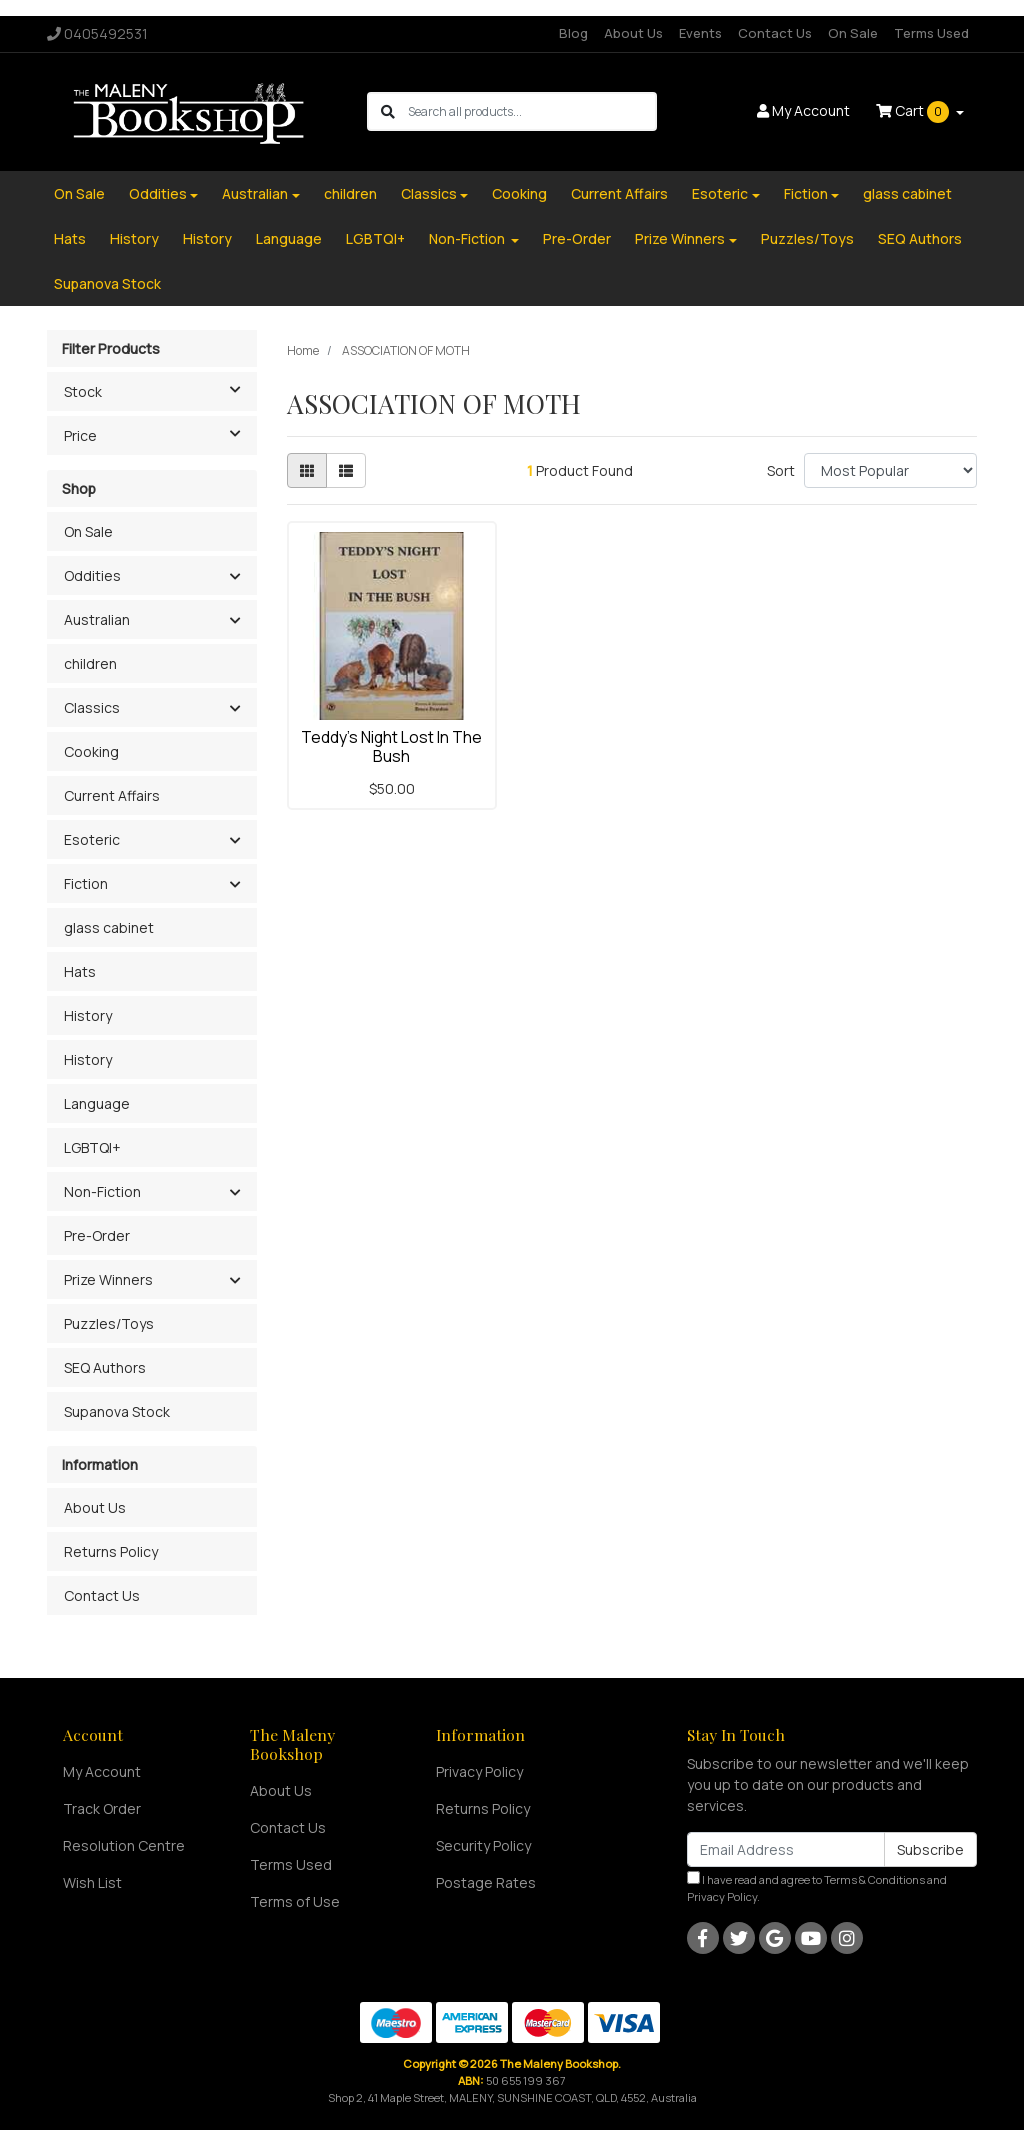  I want to click on Esoteric [button], so click(92, 839).